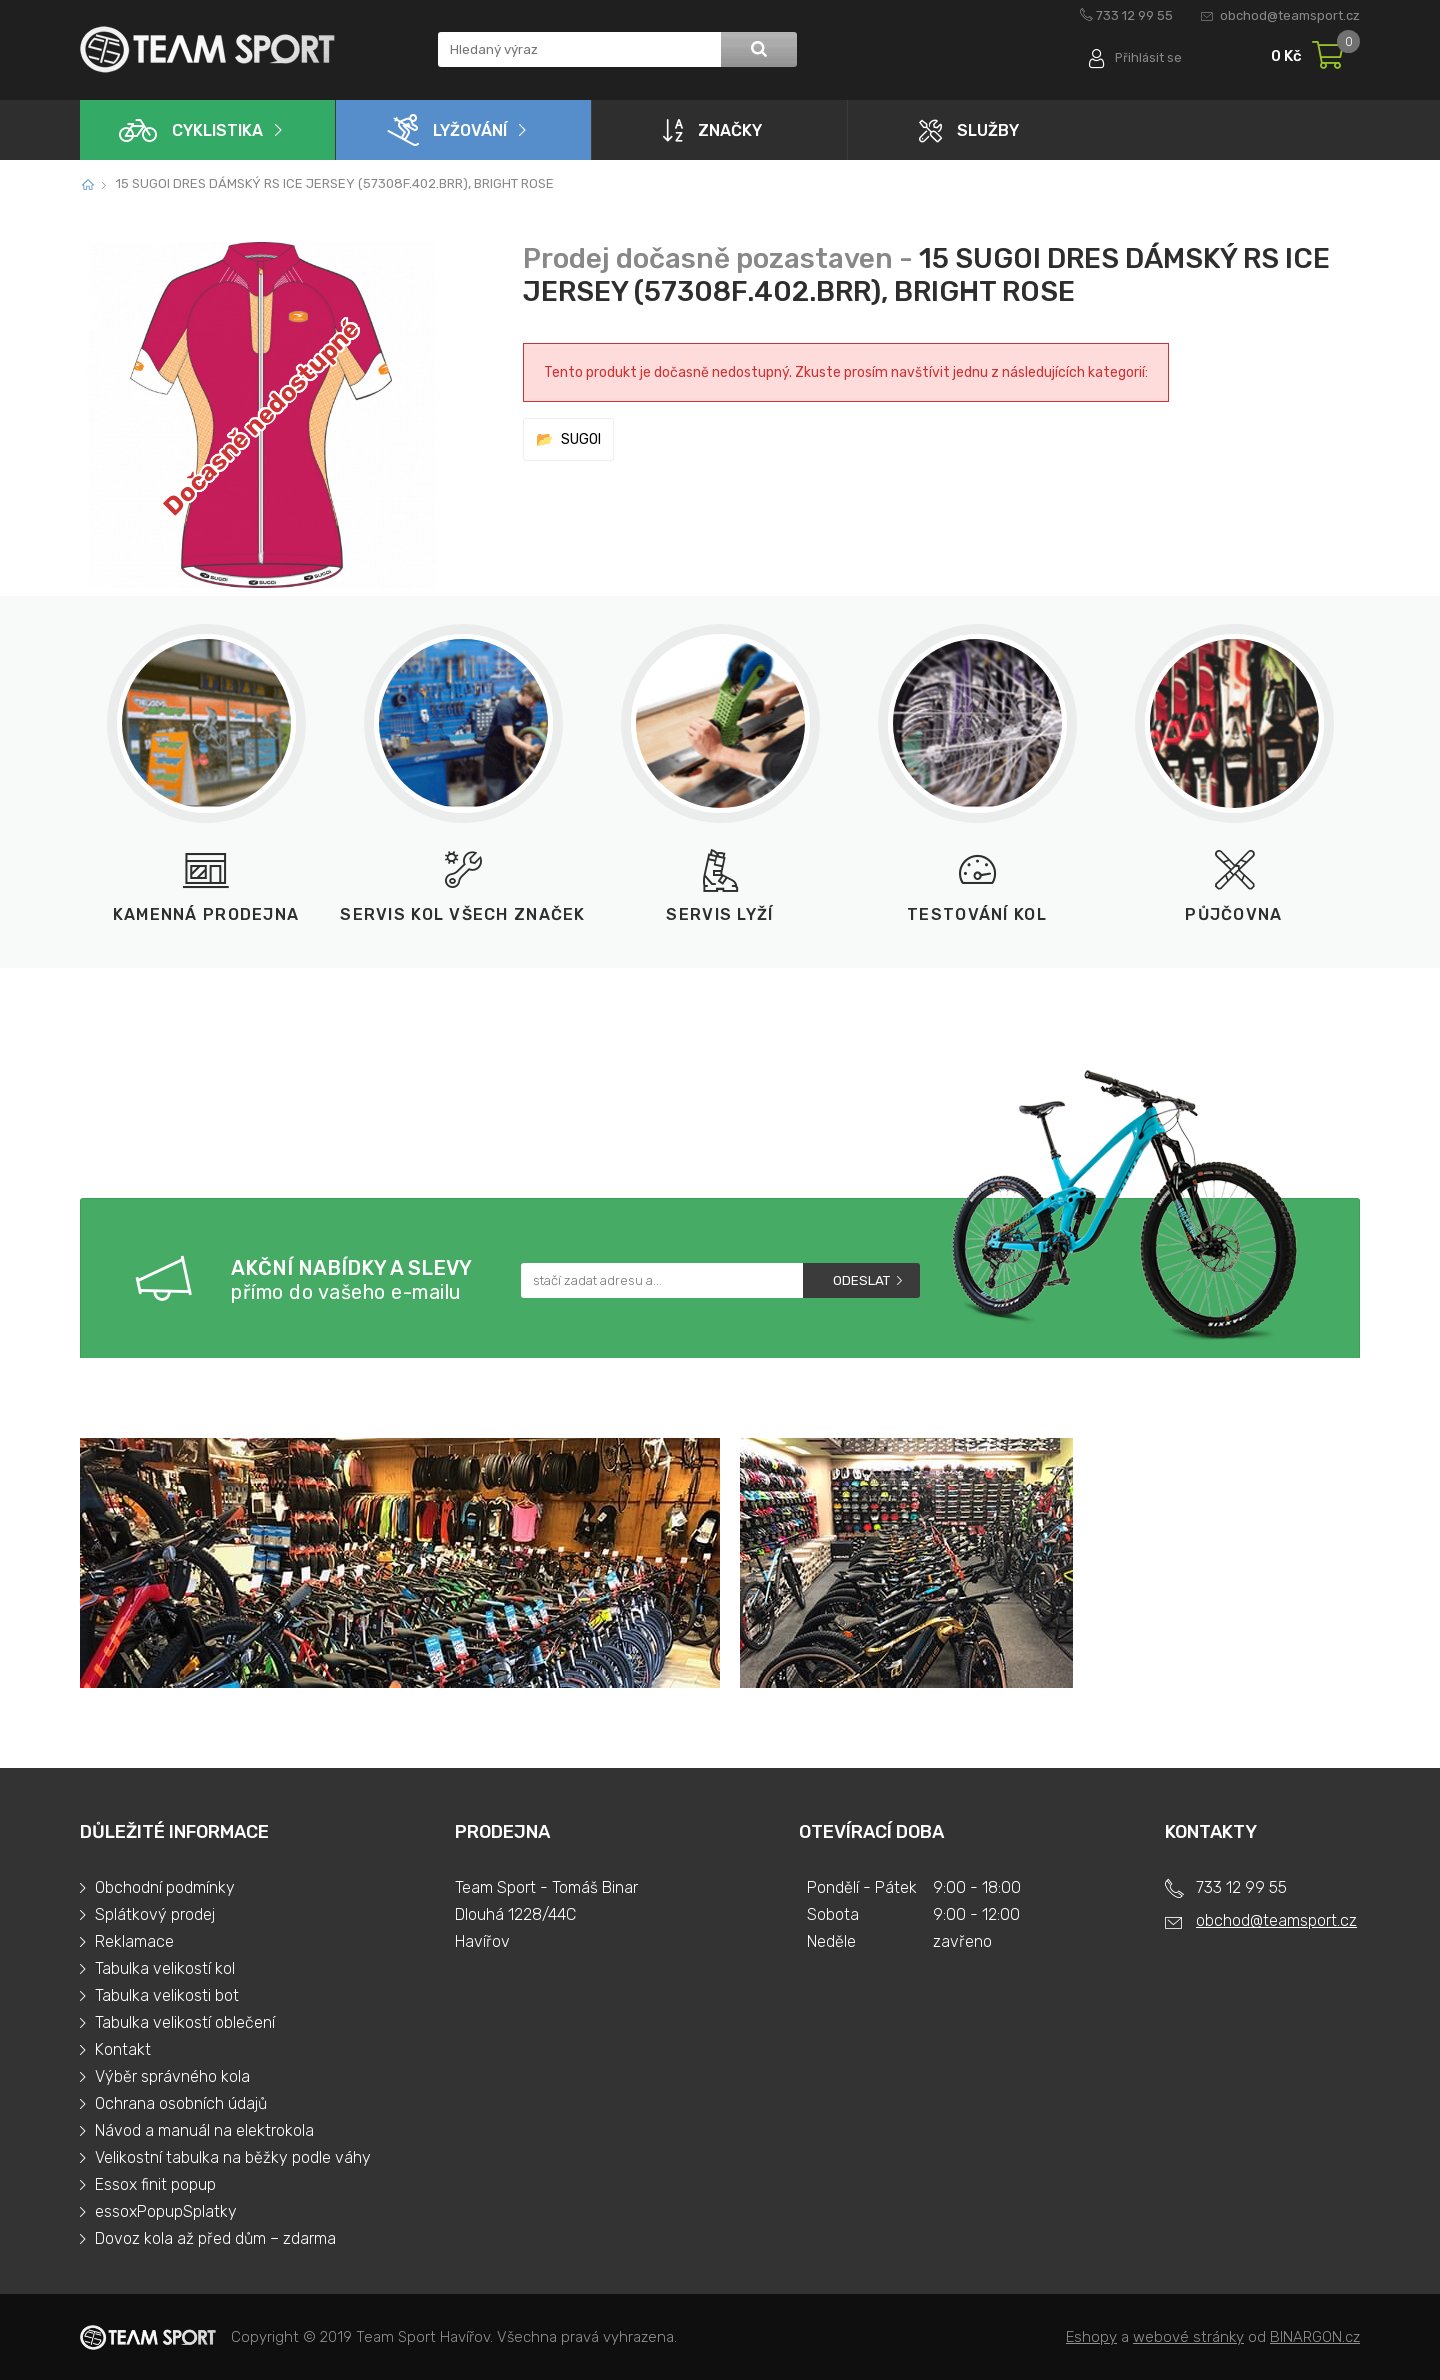  Describe the element at coordinates (581, 439) in the screenshot. I see `SUGOI` at that location.